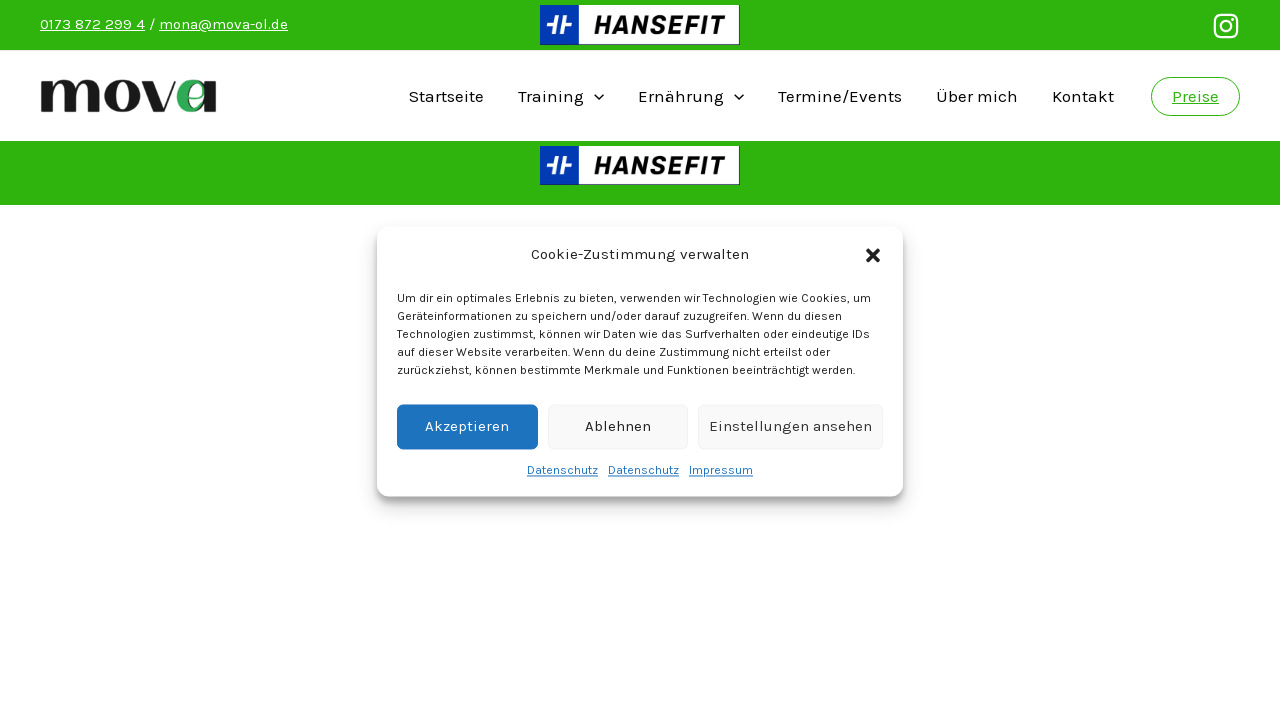  I want to click on Training, so click(561, 96).